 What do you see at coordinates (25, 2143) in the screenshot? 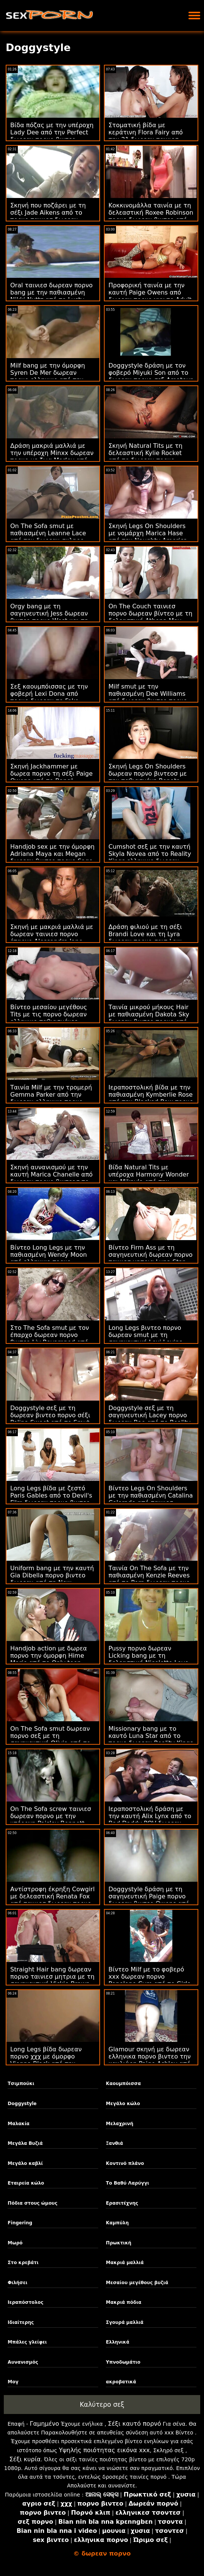
I see `Μεγάλα Βυζιά` at bounding box center [25, 2143].